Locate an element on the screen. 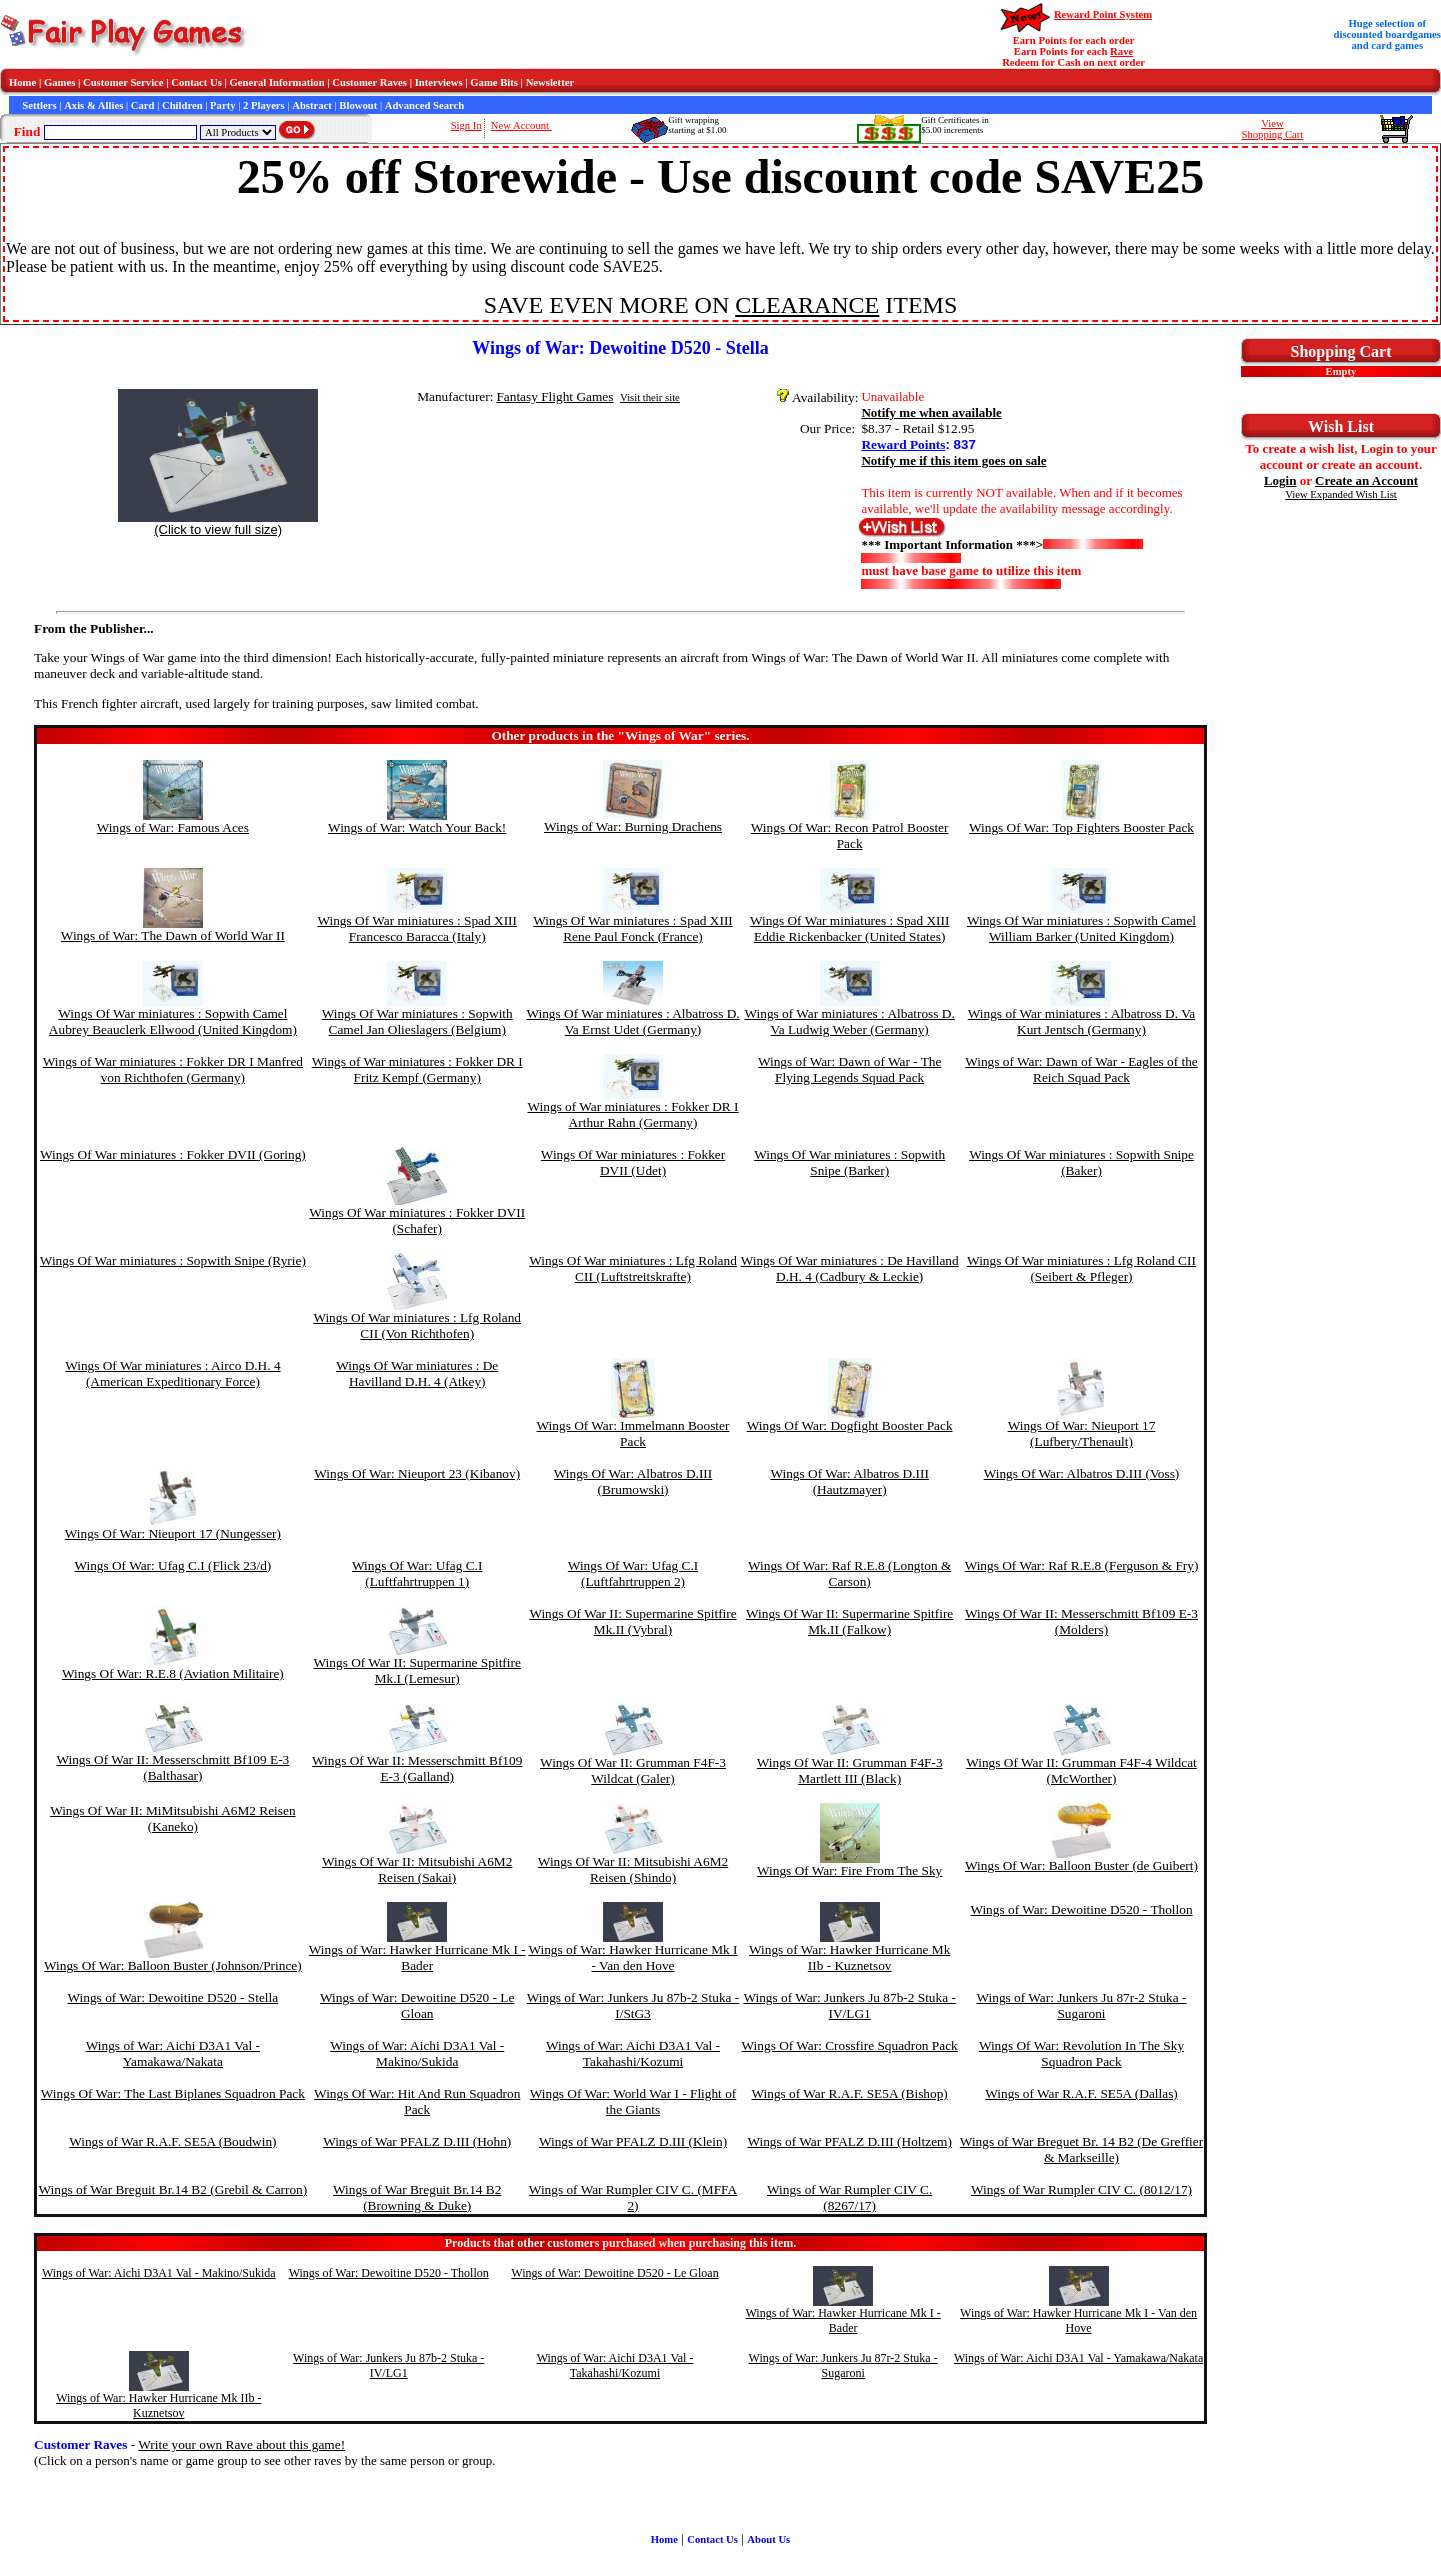 The image size is (1441, 2560). Wings Of War: Albatros D.III (Hautzmayer) is located at coordinates (849, 1481).